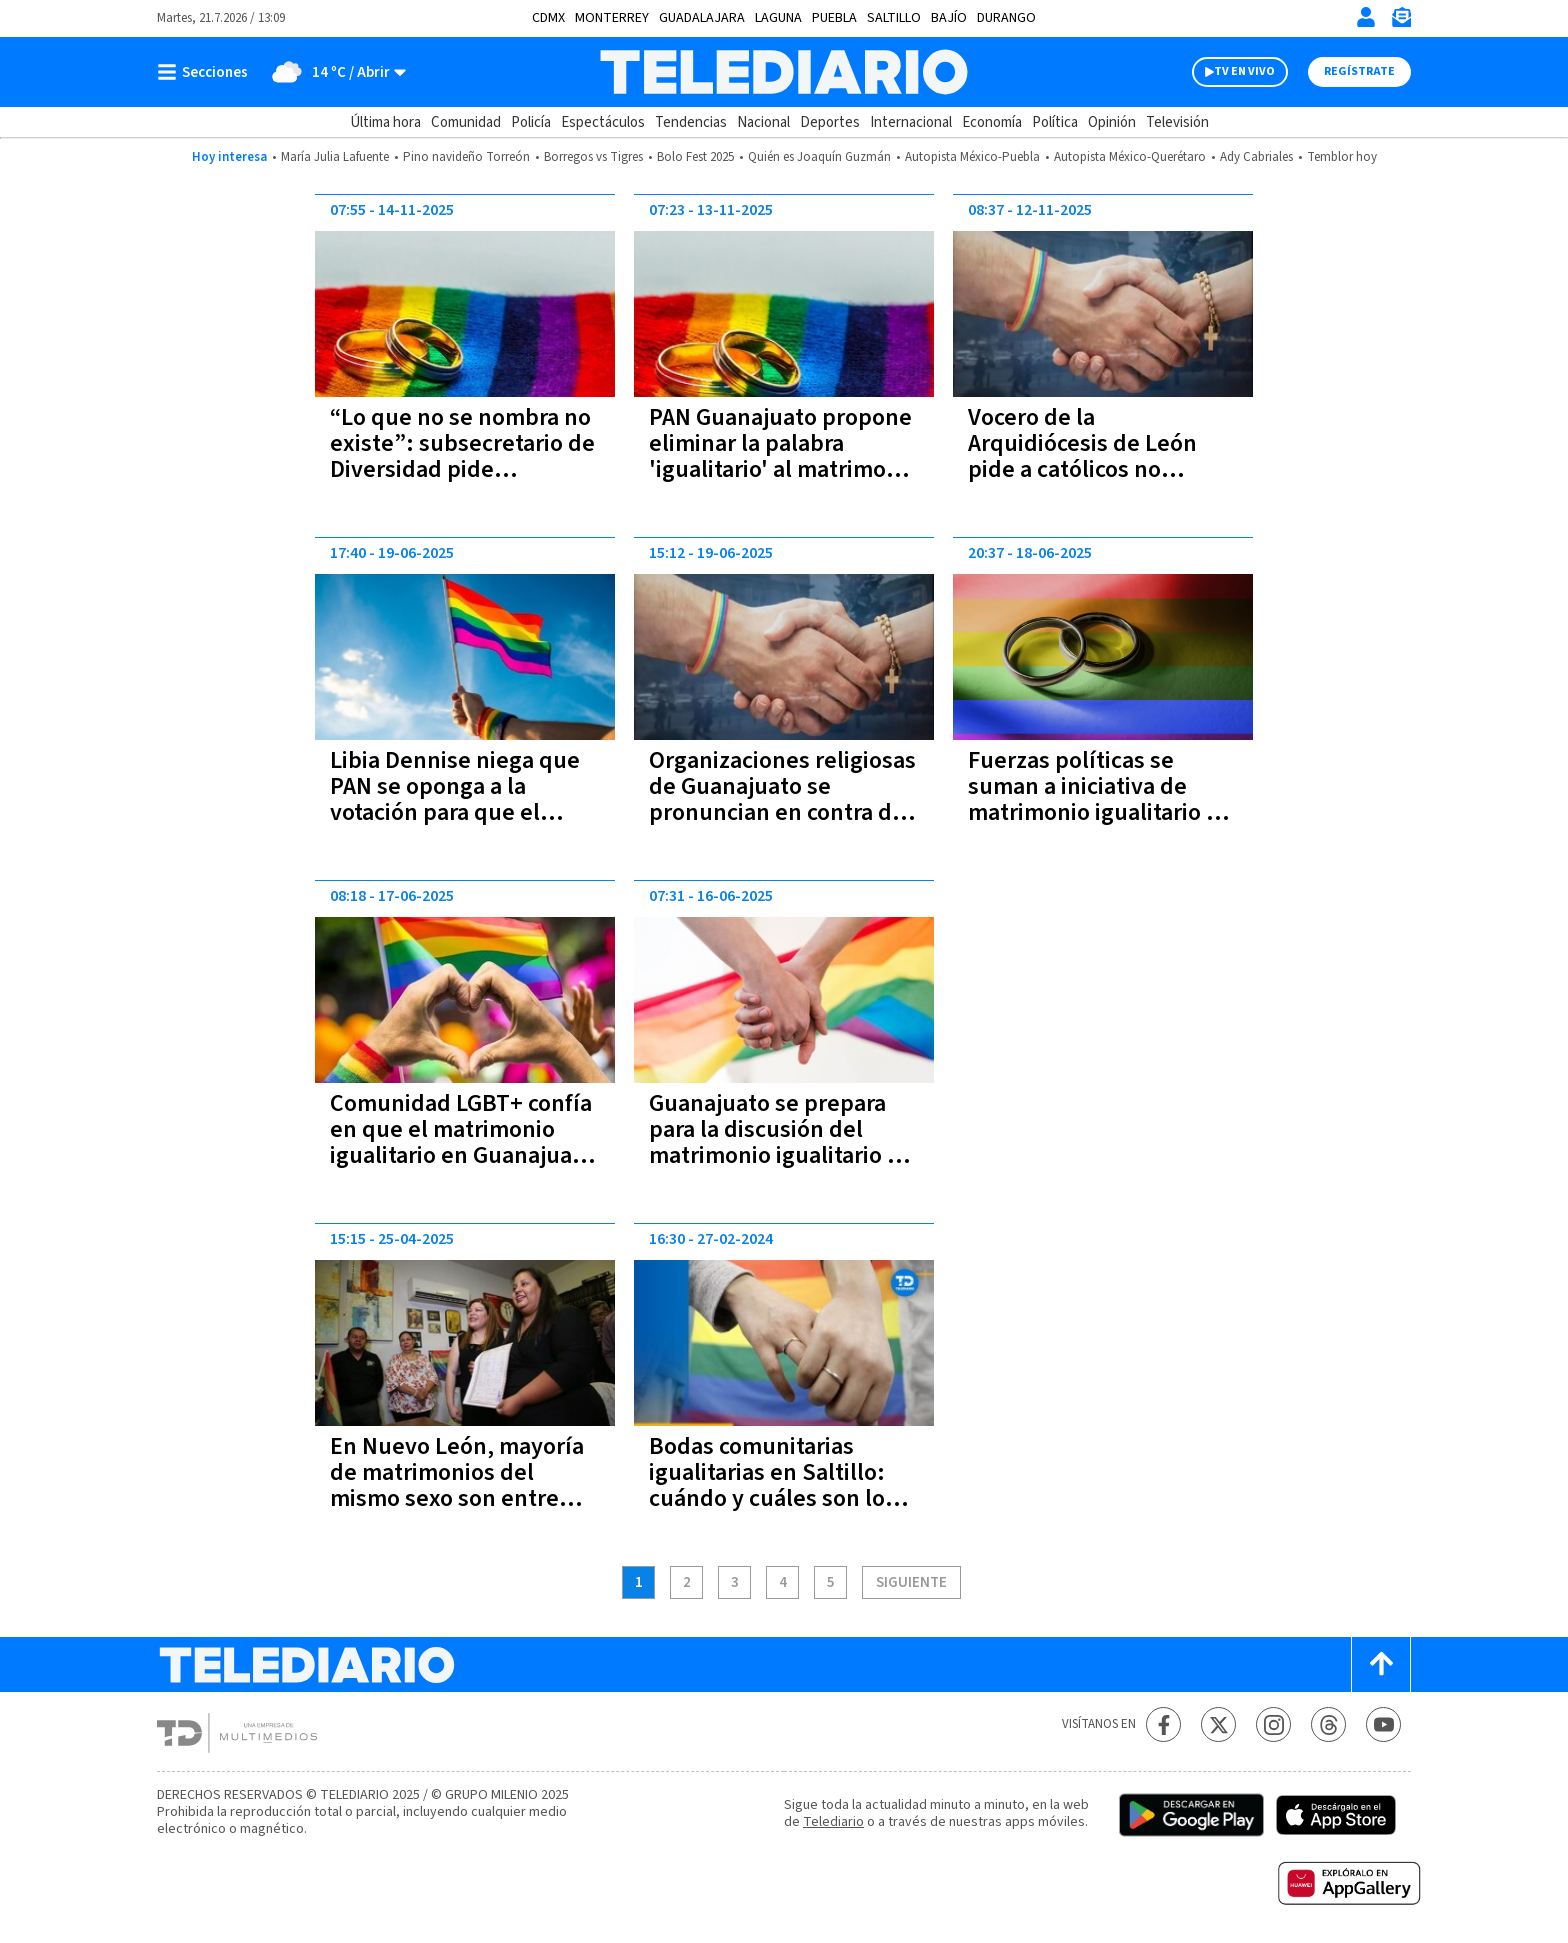 The width and height of the screenshot is (1568, 1943). What do you see at coordinates (385, 122) in the screenshot?
I see `Última hora` at bounding box center [385, 122].